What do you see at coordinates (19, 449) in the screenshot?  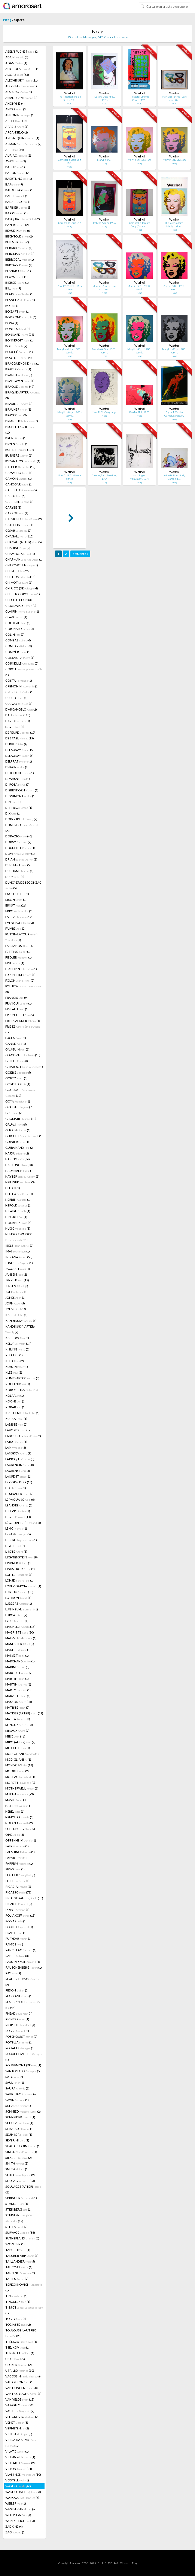 I see `BUFFET (122)` at bounding box center [19, 449].